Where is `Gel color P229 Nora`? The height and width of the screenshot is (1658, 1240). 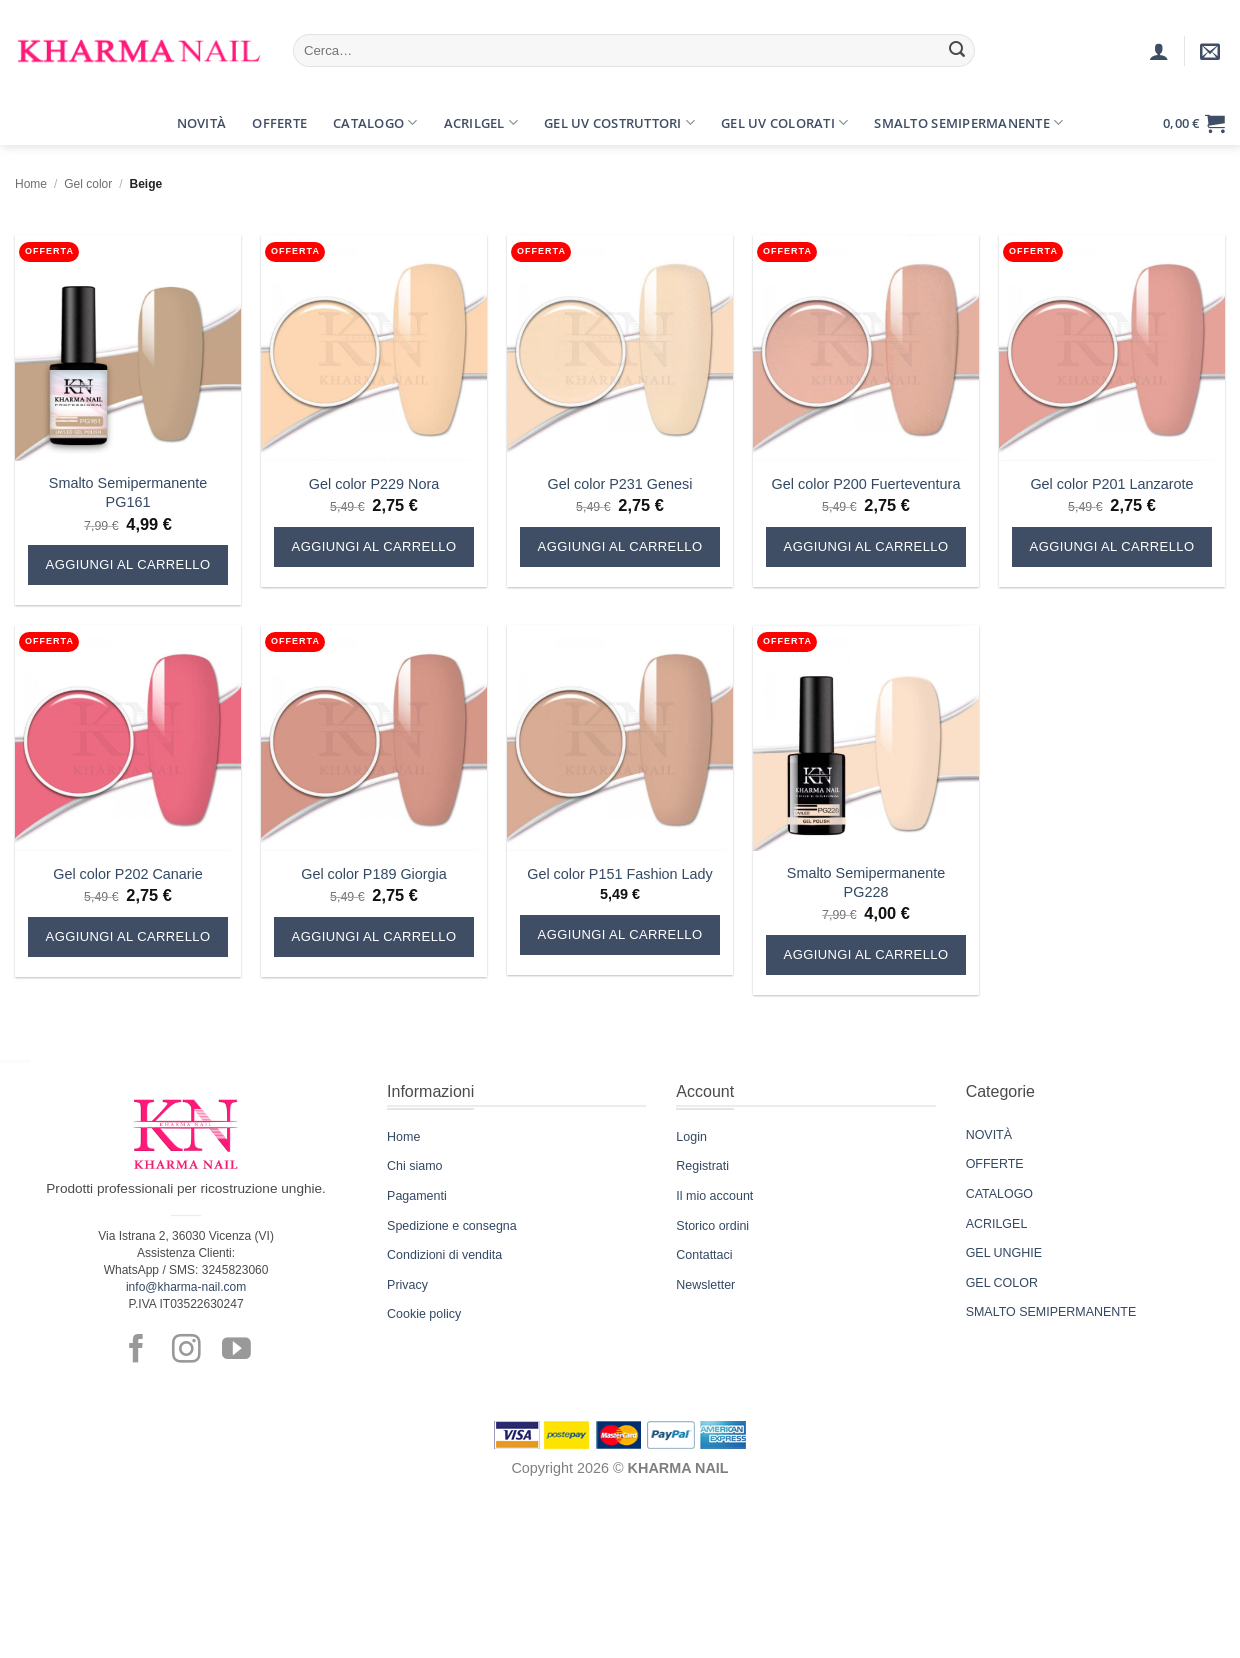 Gel color P229 Nora is located at coordinates (374, 484).